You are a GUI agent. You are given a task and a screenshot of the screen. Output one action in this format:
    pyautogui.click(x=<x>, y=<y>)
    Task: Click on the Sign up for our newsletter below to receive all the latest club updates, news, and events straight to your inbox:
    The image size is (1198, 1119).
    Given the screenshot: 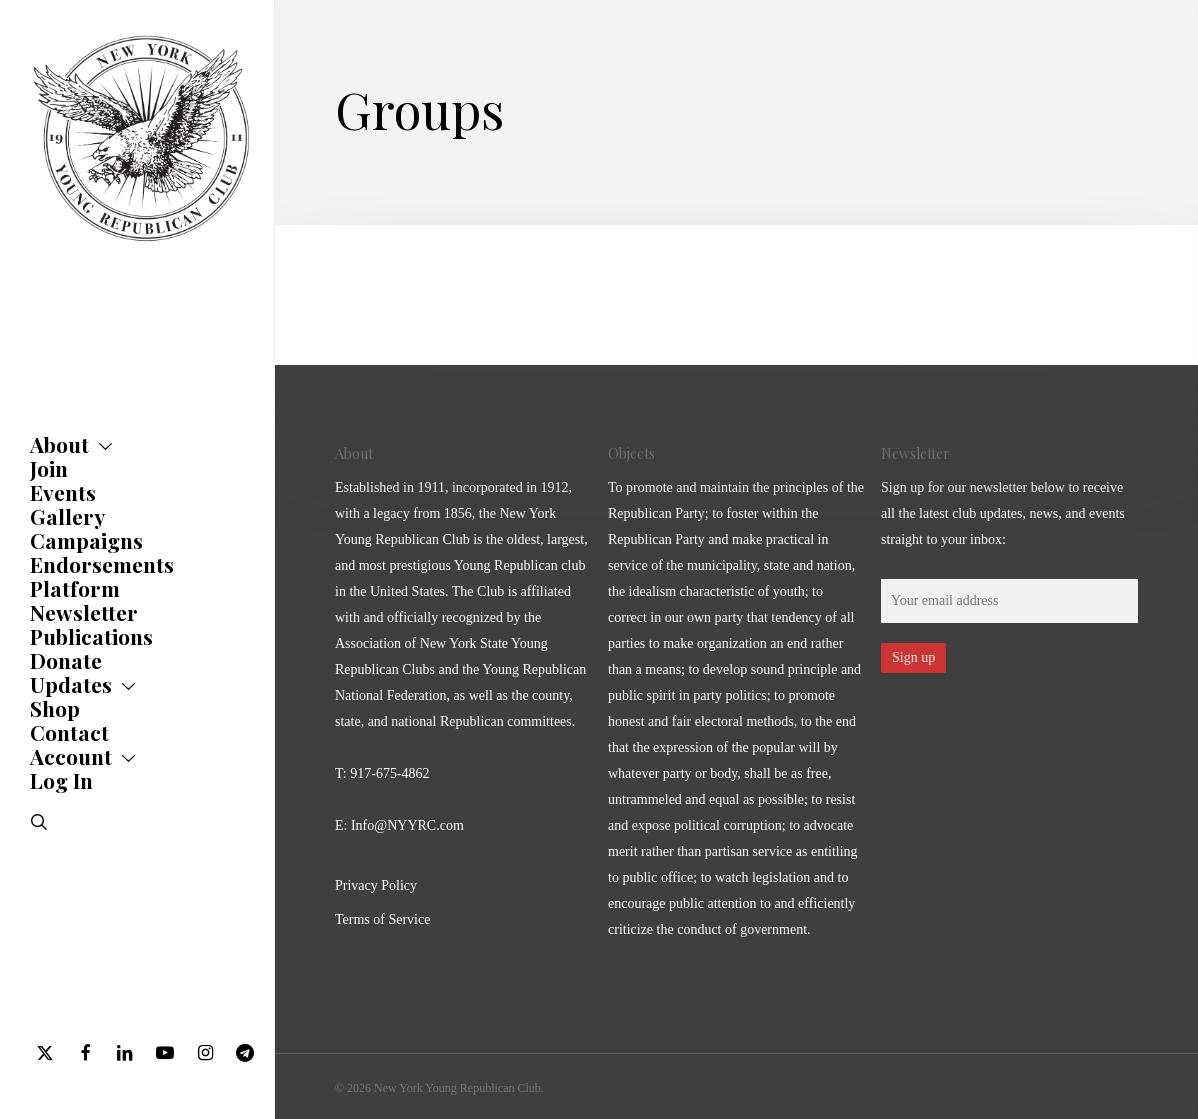 What is the action you would take?
    pyautogui.click(x=1003, y=513)
    